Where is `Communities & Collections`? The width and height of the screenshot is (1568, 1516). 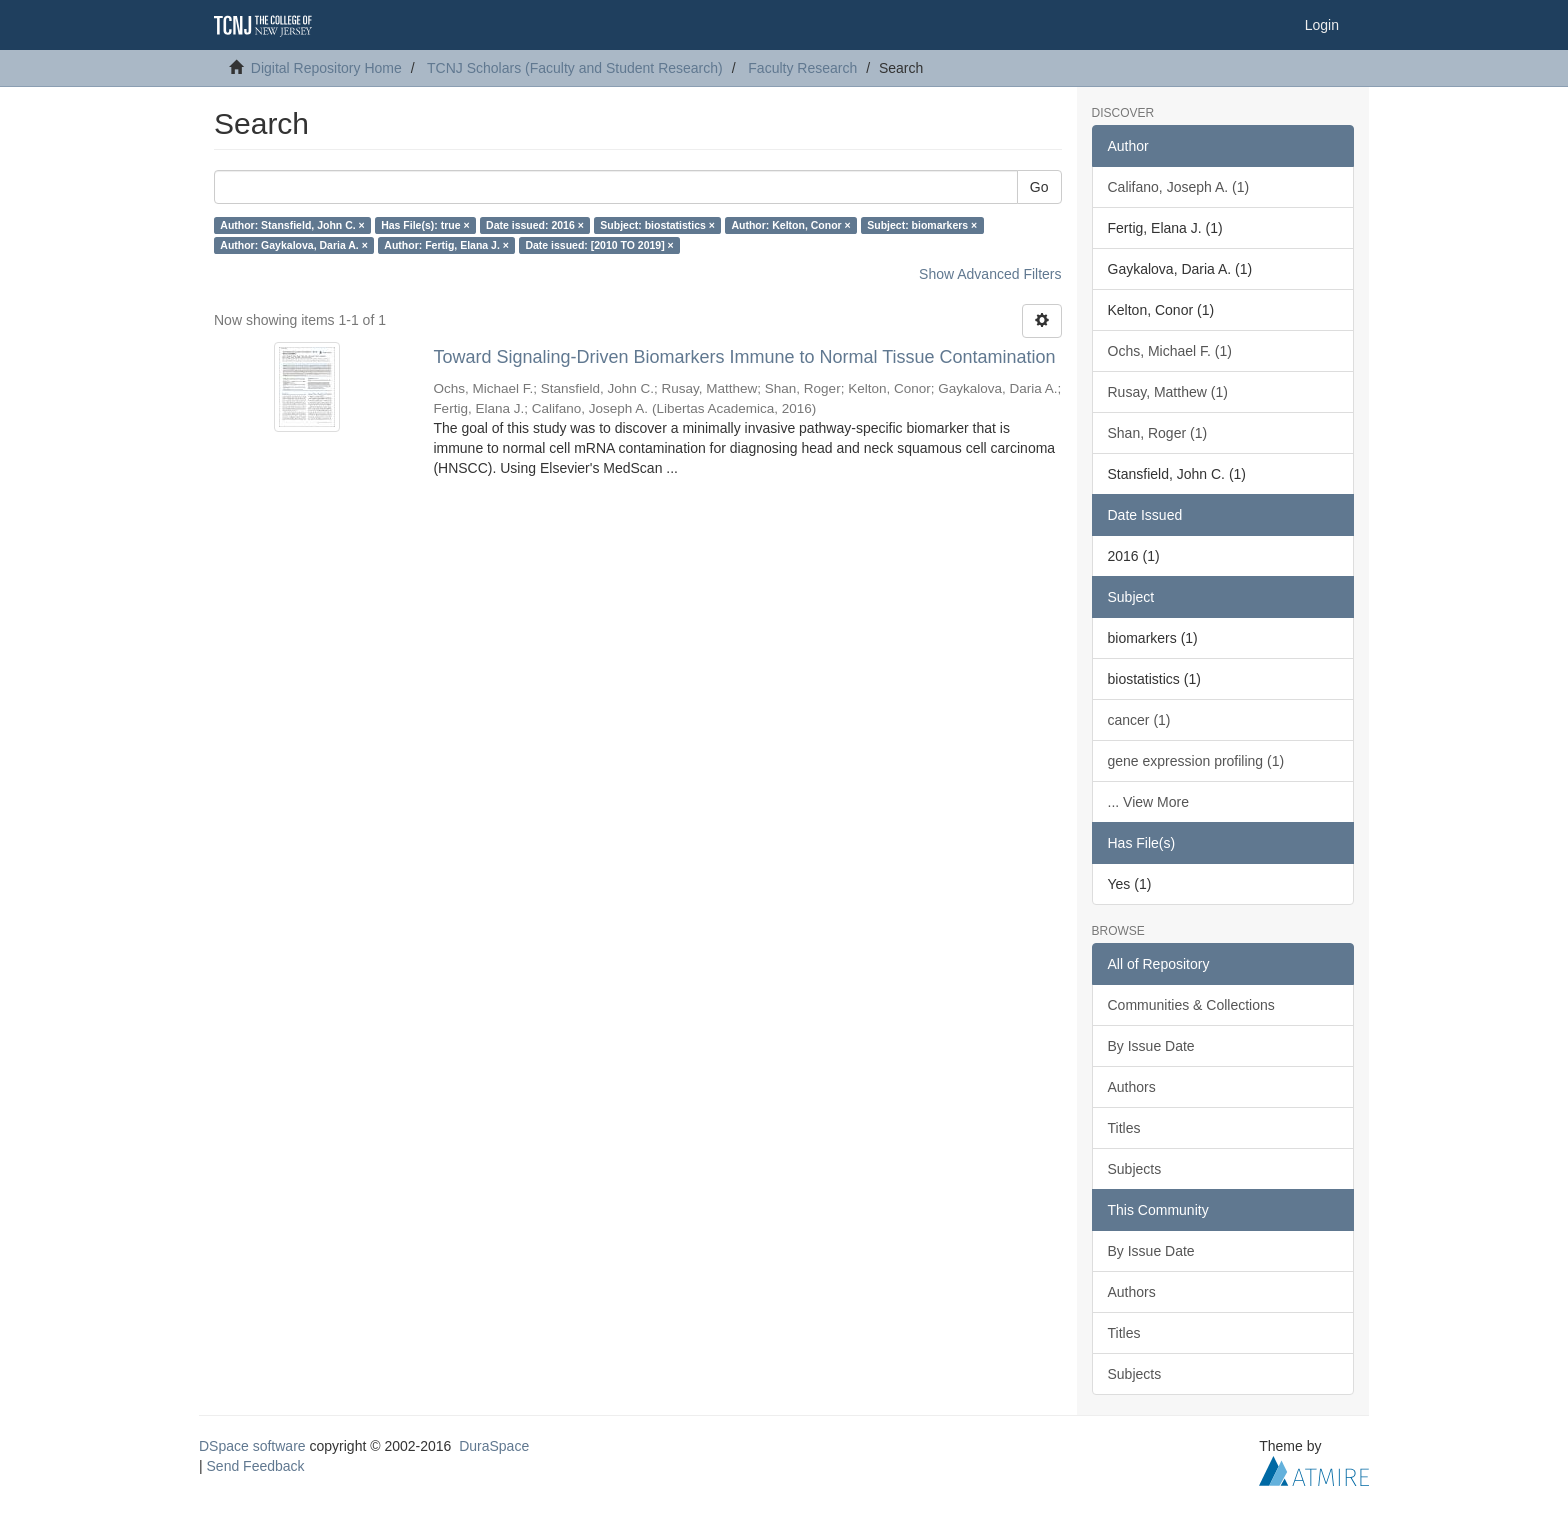
Communities & Collections is located at coordinates (1191, 1005).